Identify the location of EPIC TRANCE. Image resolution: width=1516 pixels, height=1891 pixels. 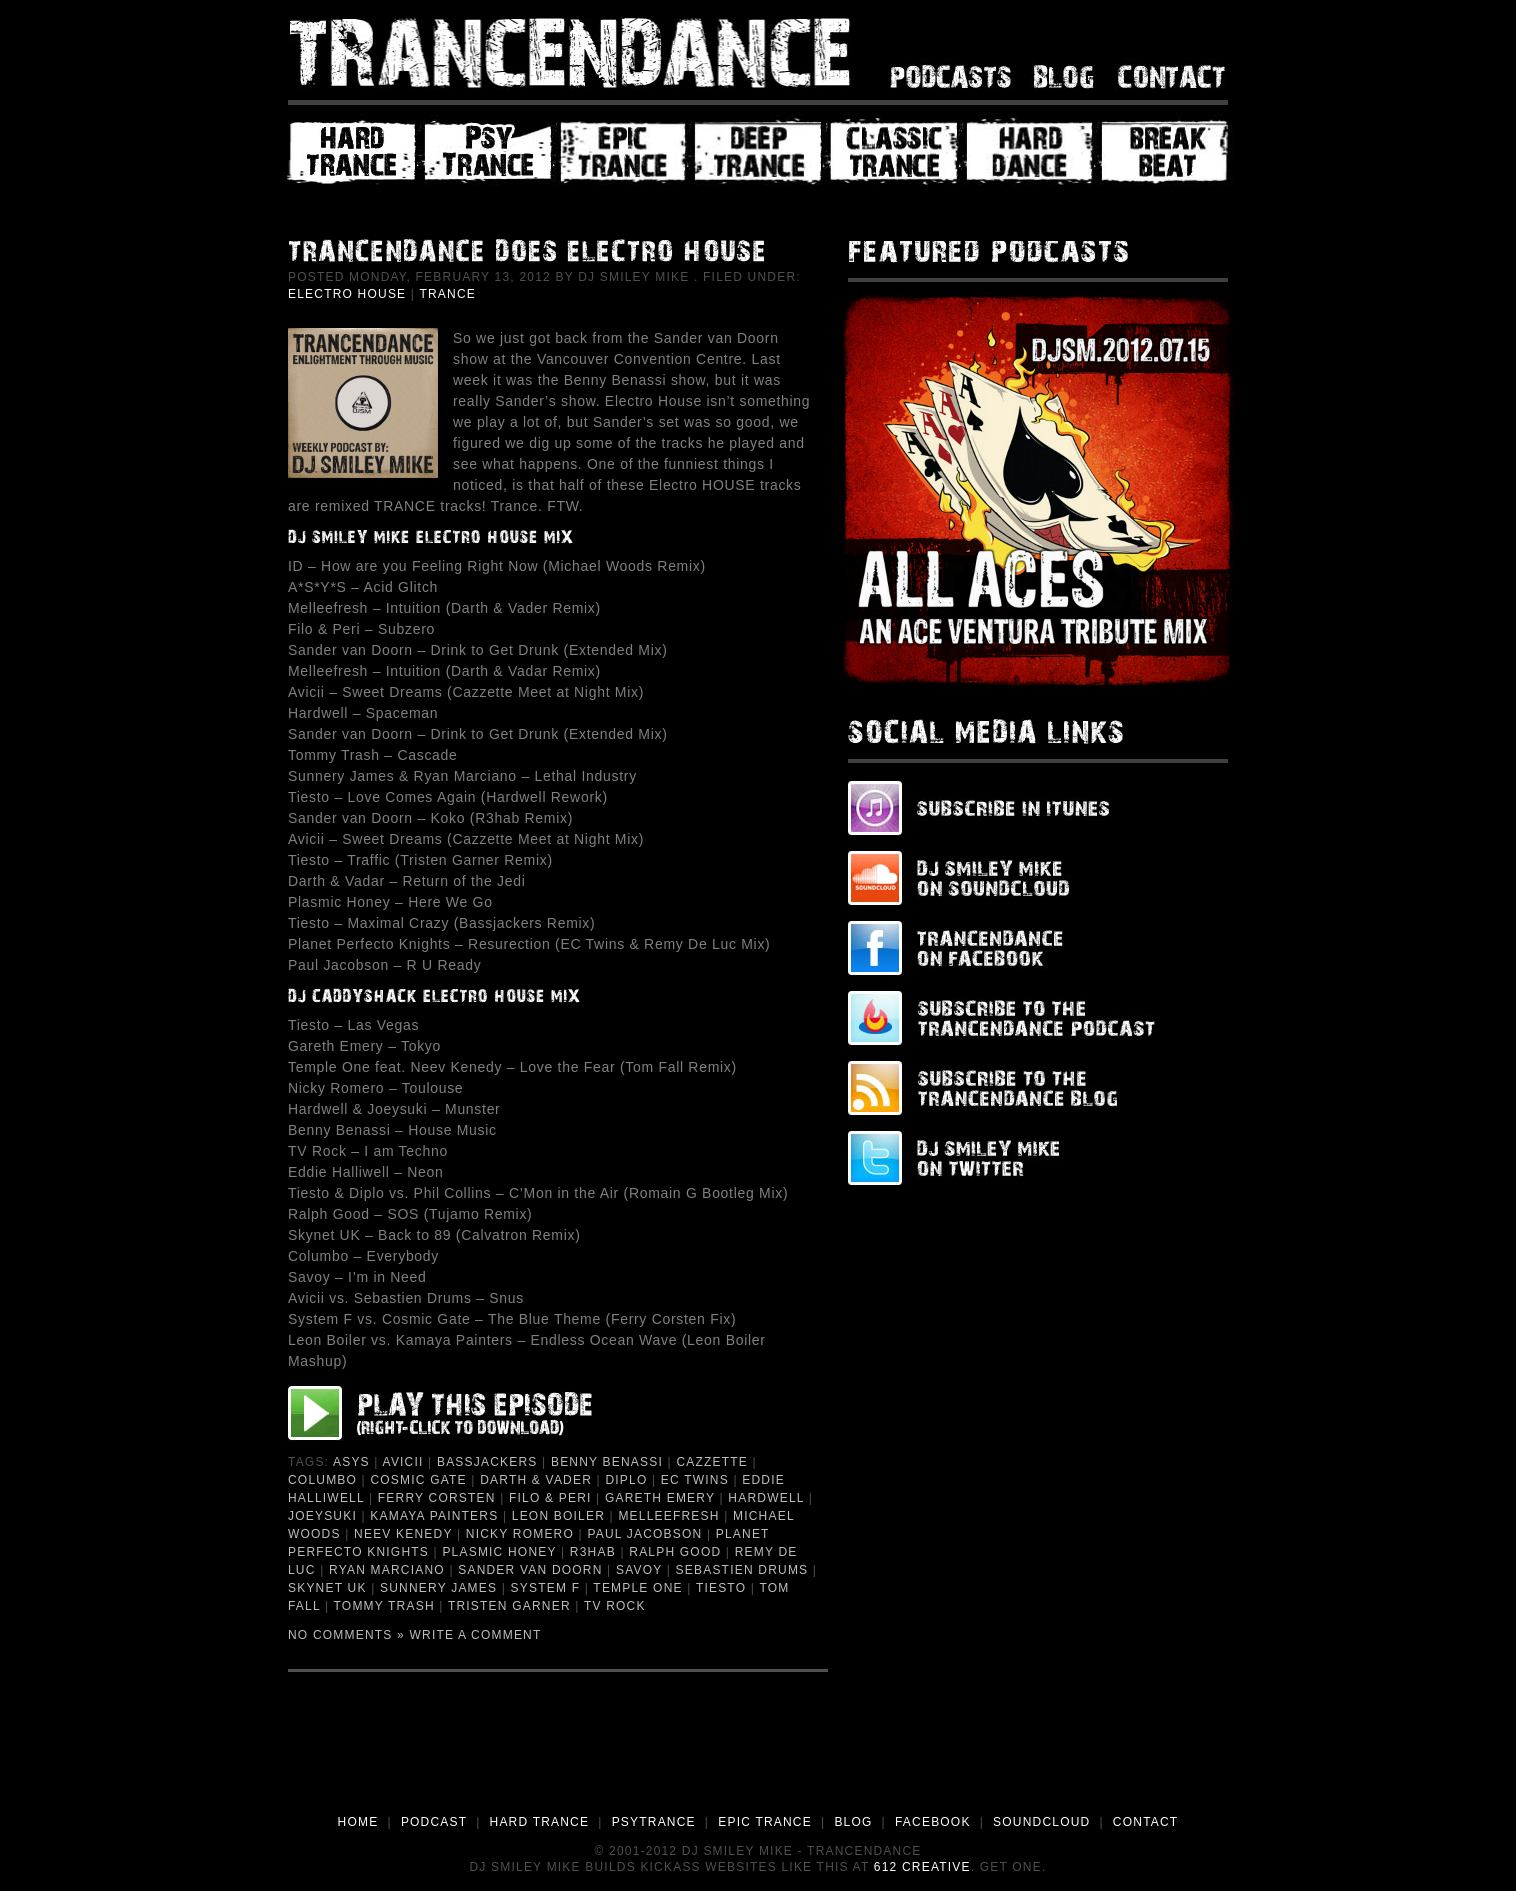
(765, 1822).